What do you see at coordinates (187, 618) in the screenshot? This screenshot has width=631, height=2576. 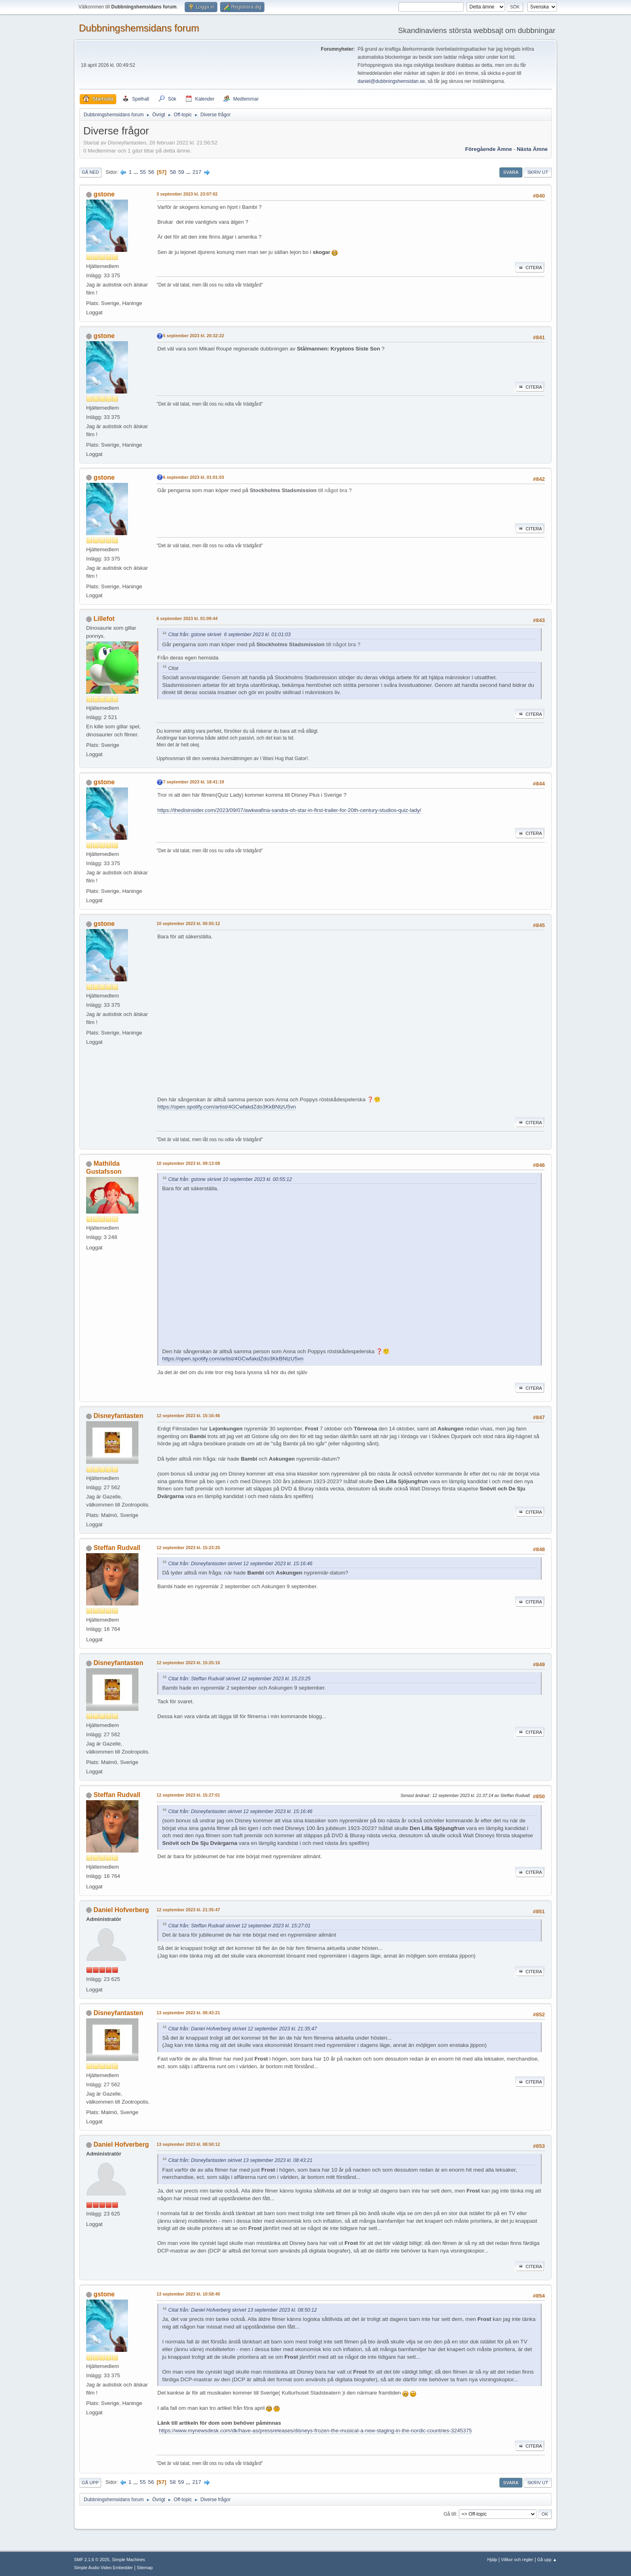 I see `6 september 2023 kl. 01:09:44` at bounding box center [187, 618].